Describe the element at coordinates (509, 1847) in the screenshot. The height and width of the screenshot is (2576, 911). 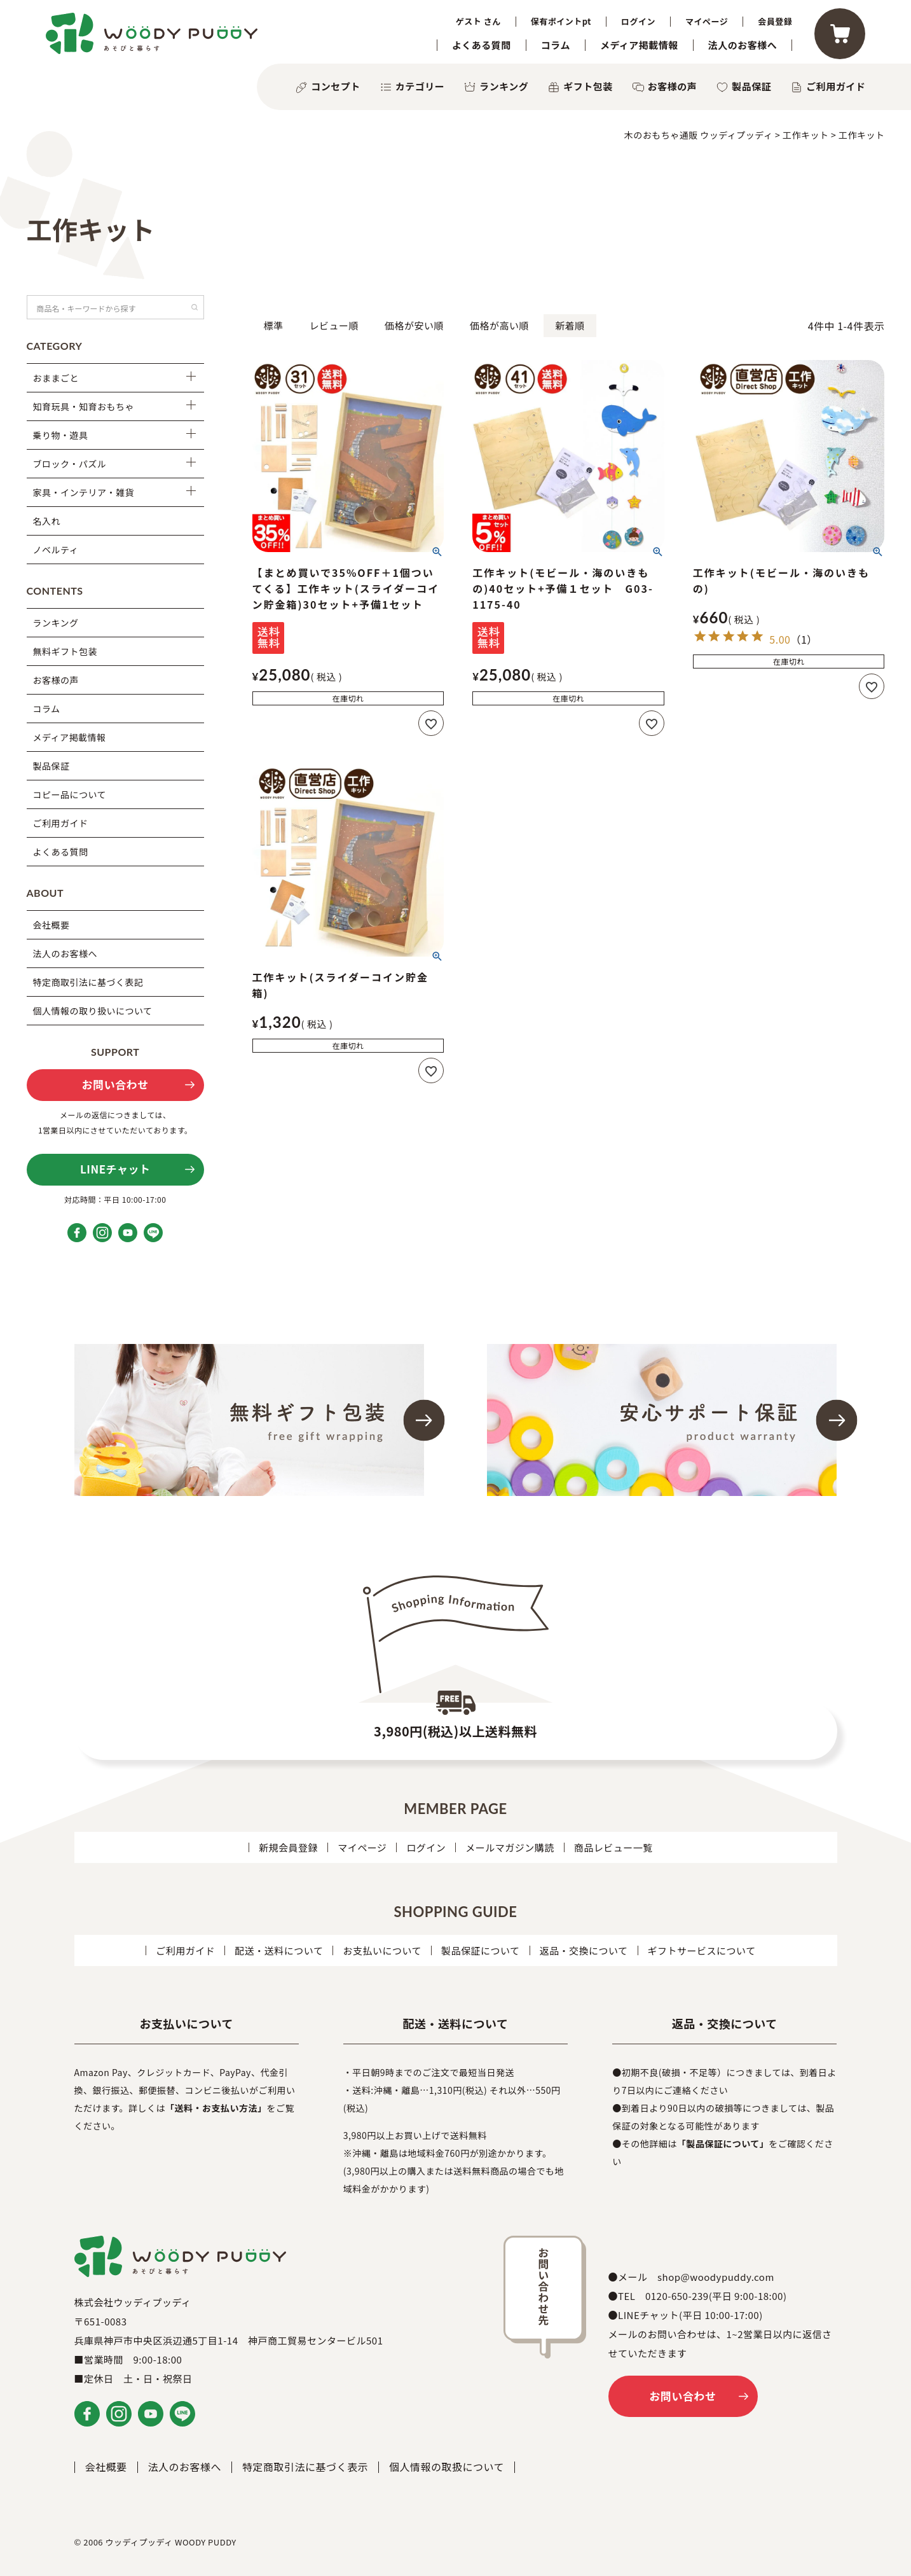
I see `メールマガジン購読` at that location.